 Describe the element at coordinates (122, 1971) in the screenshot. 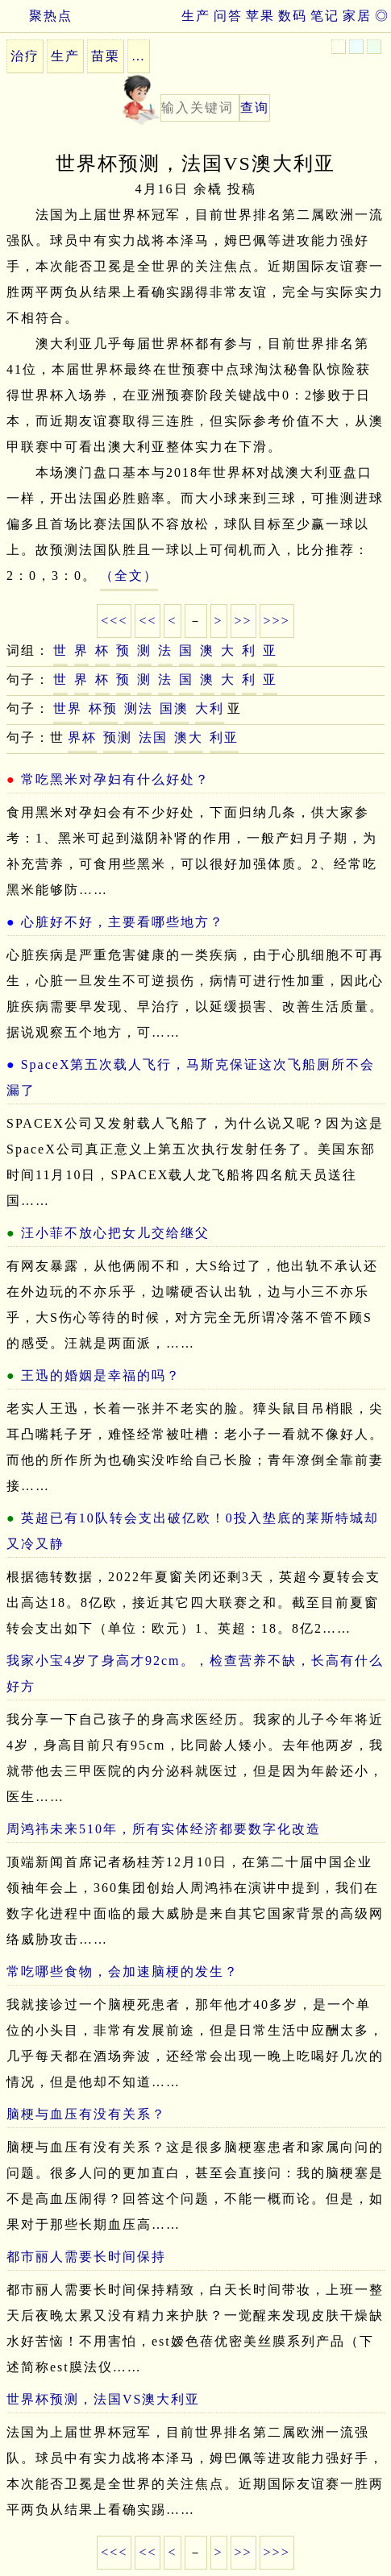

I see `常吃哪些食物，会加速脑梗的发生？` at that location.